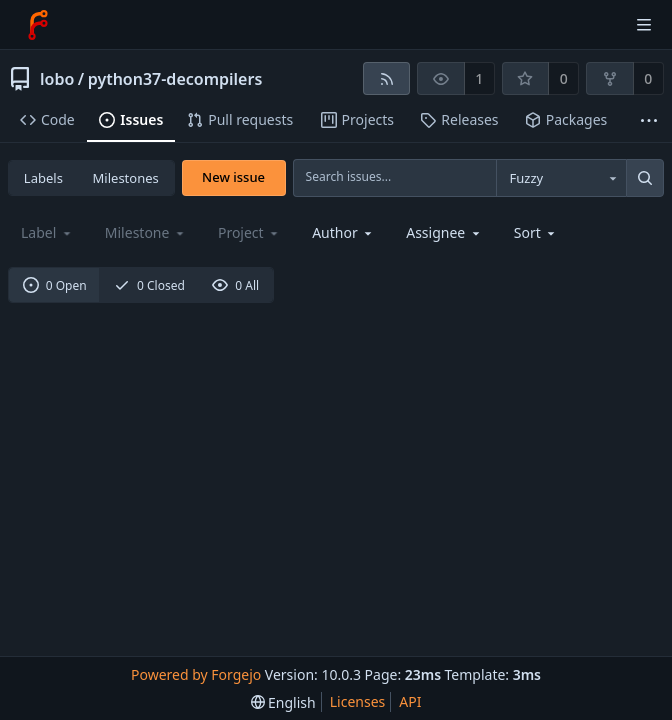 The height and width of the screenshot is (720, 672). I want to click on [Search...], so click(645, 178).